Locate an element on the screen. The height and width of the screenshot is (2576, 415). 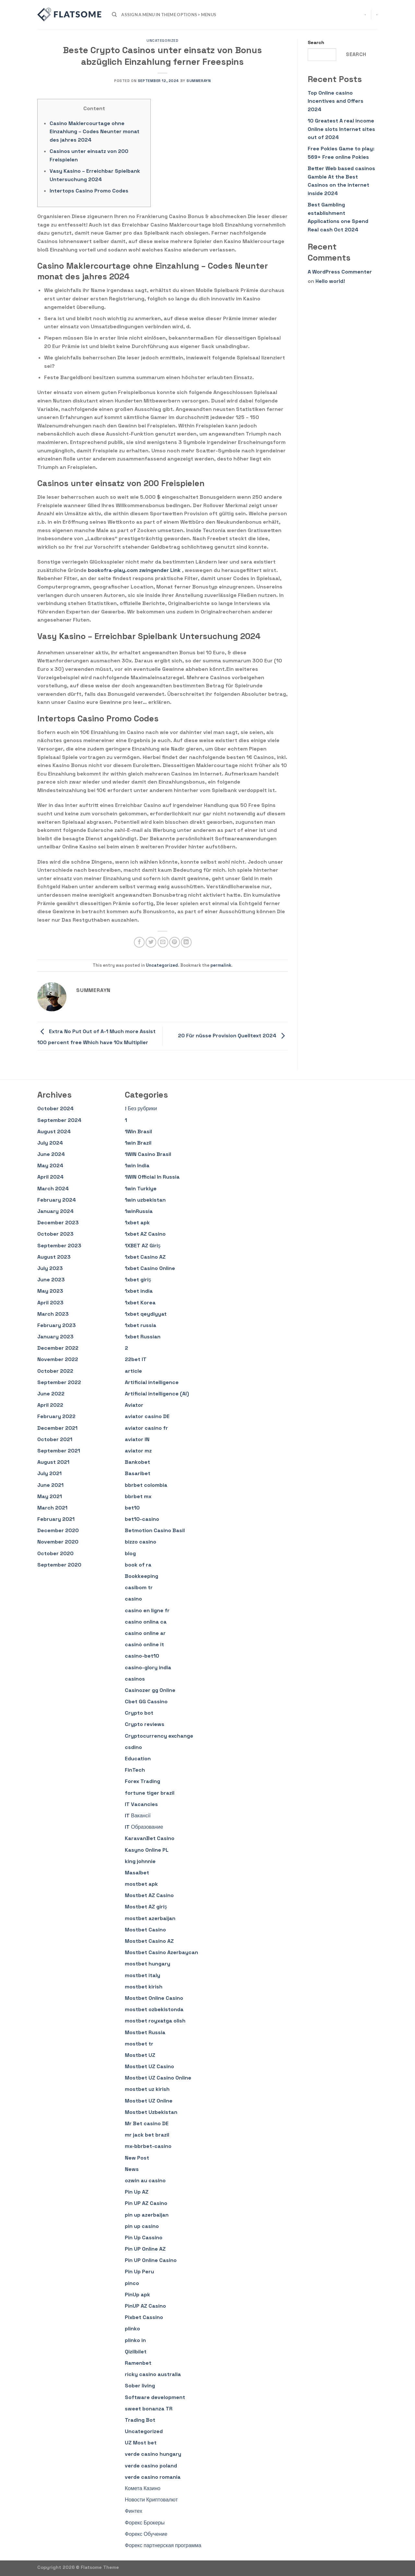
Форекс партнерская программа is located at coordinates (163, 2545).